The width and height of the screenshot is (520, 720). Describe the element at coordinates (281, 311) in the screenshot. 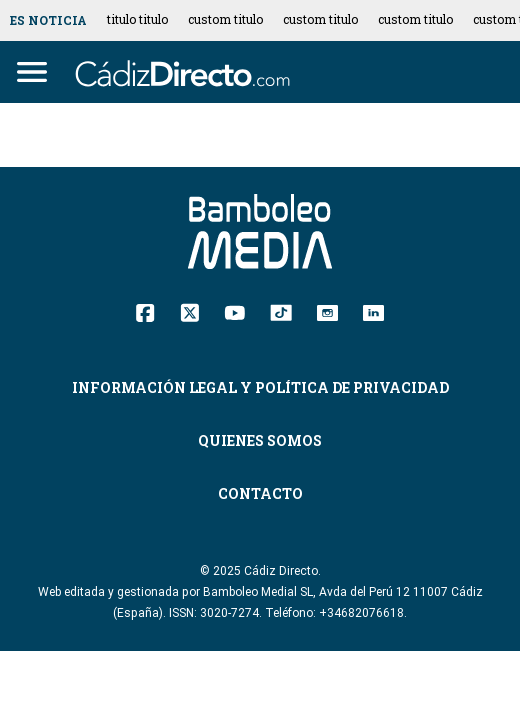

I see `[TikTok]` at that location.